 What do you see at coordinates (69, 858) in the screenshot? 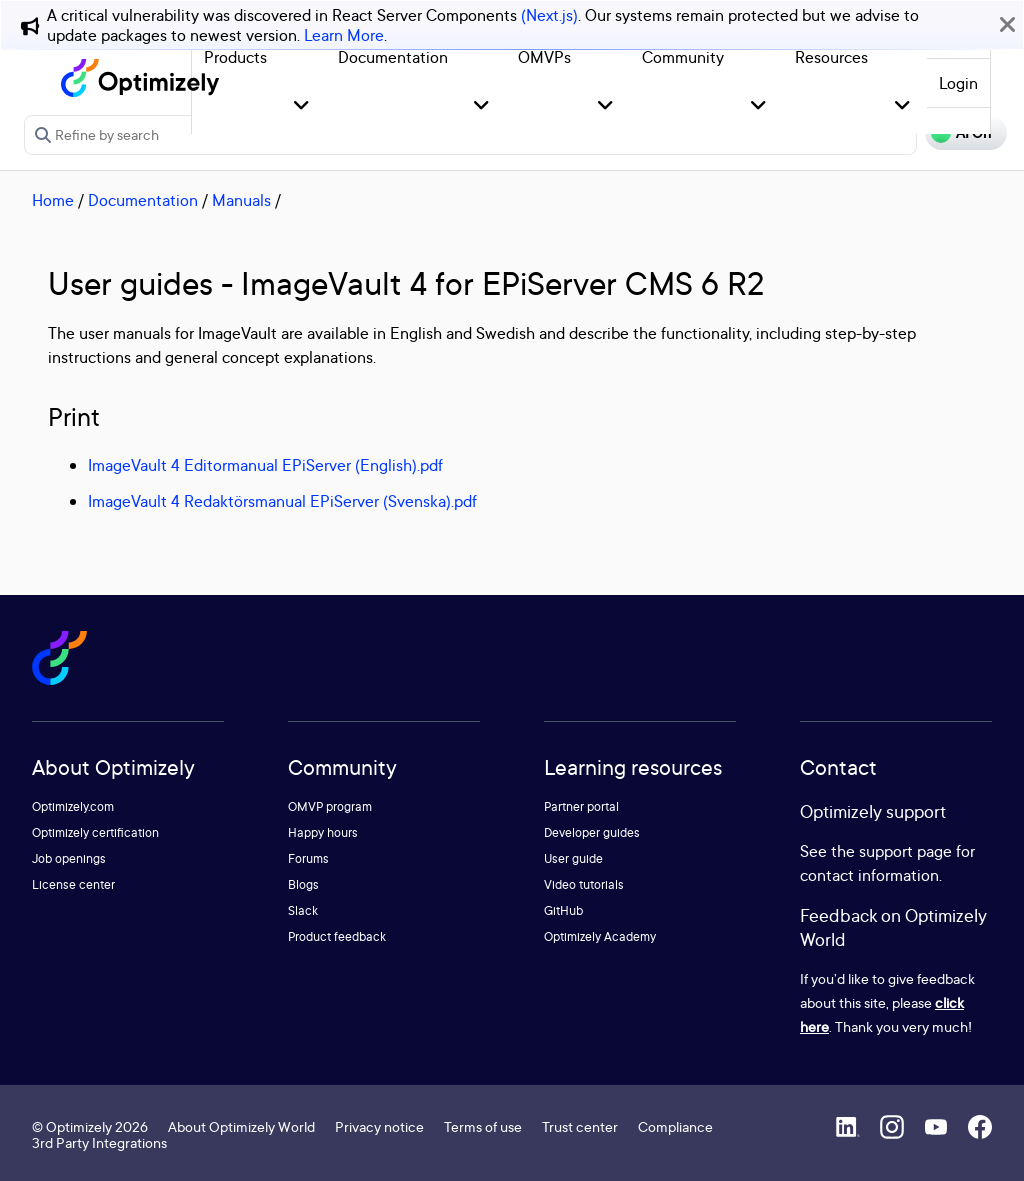
I see `Job openings` at bounding box center [69, 858].